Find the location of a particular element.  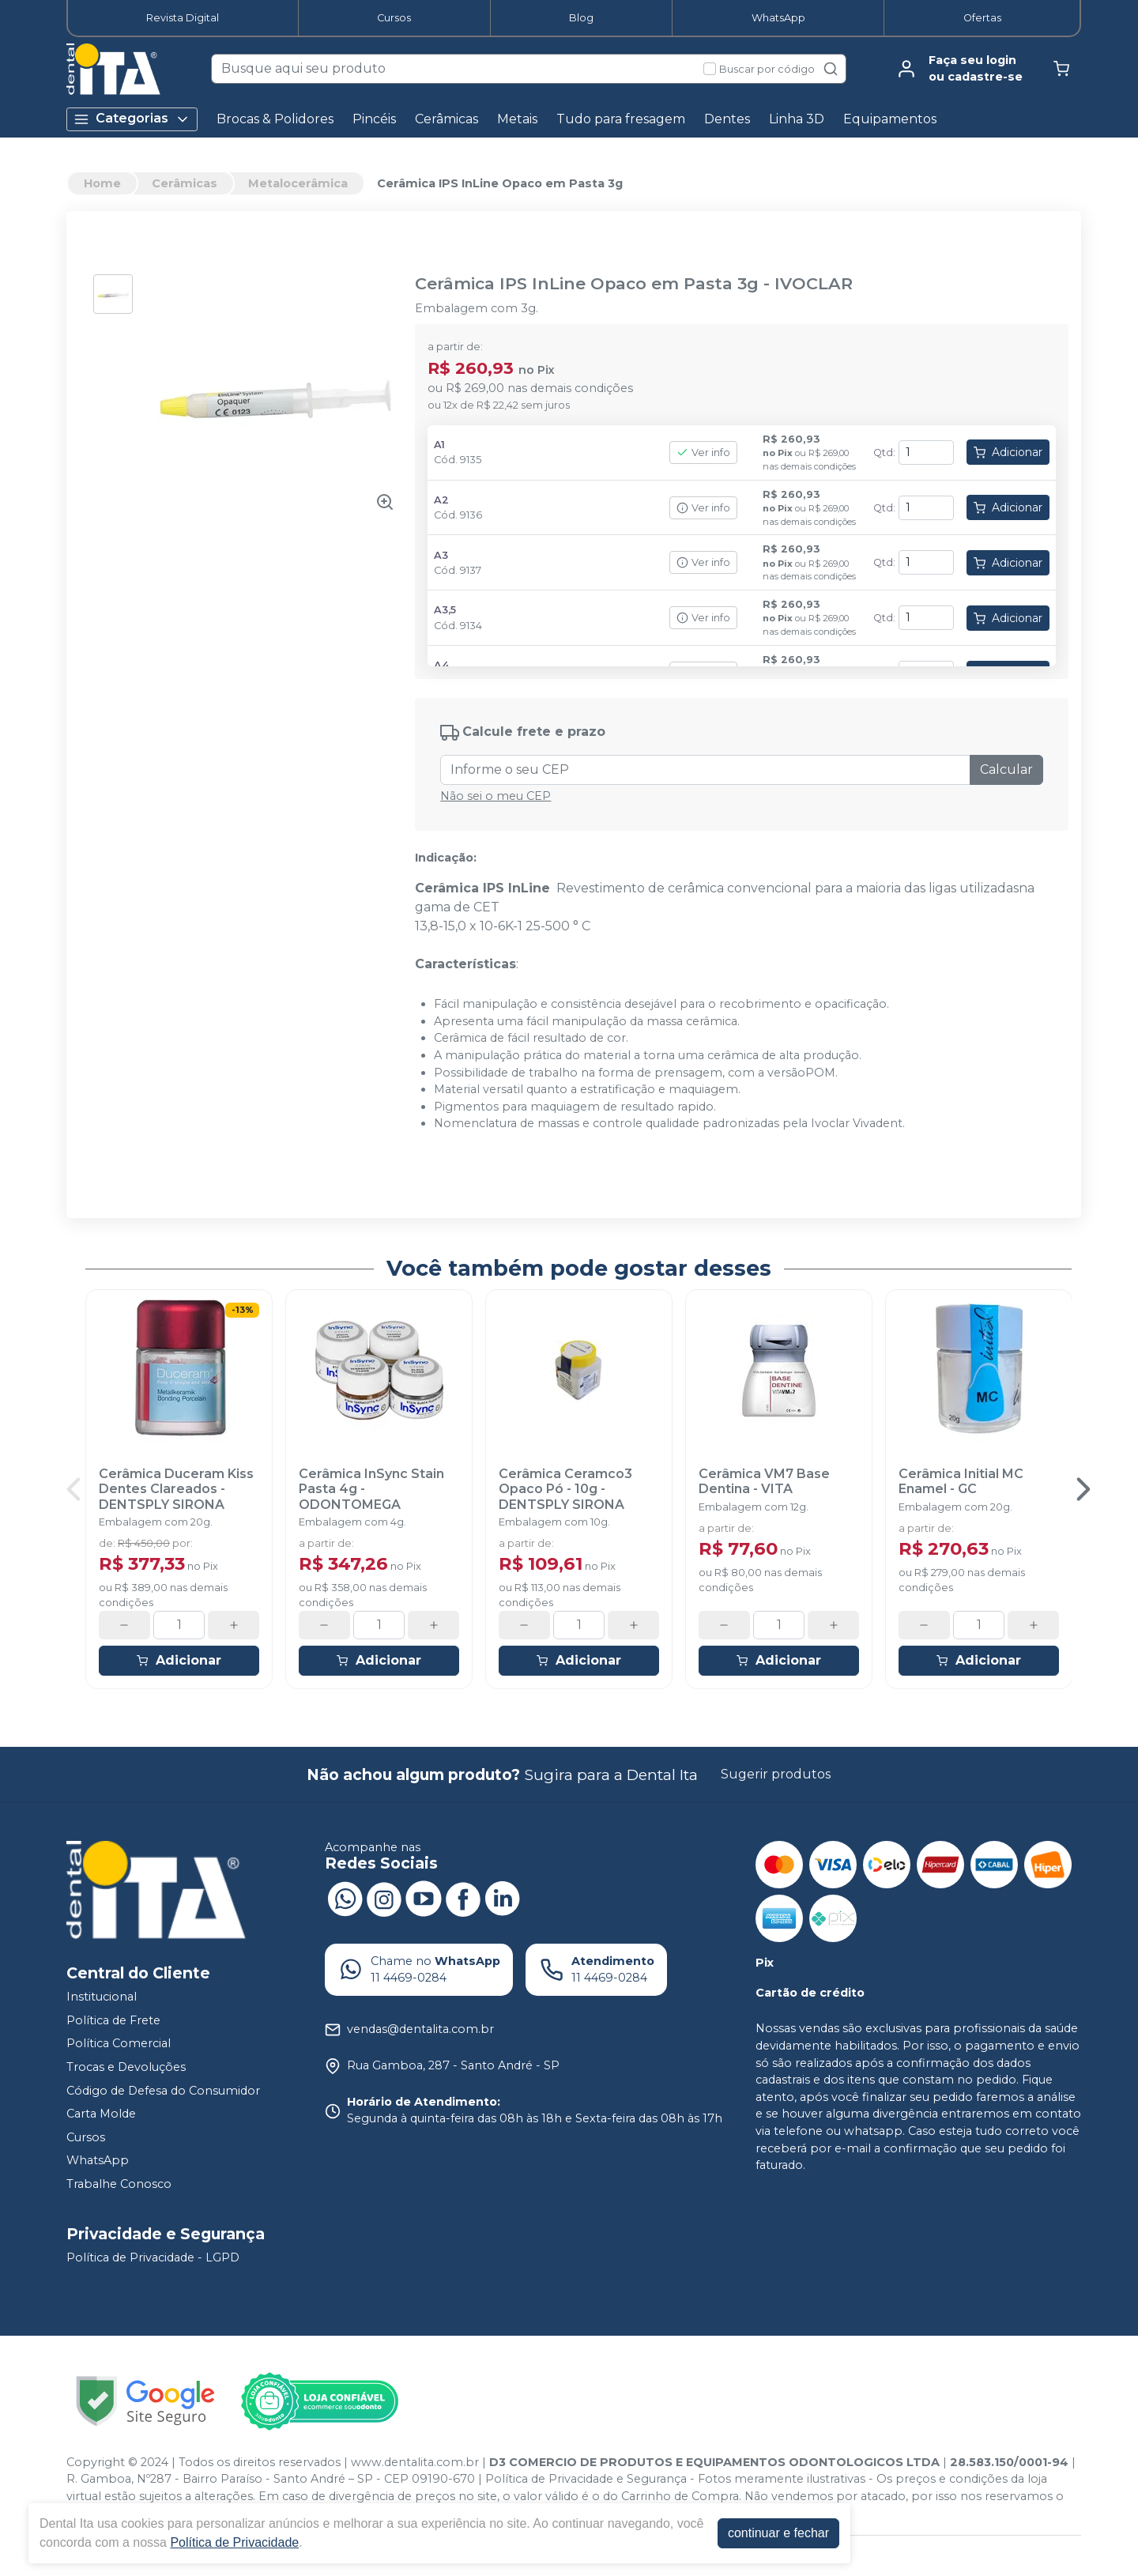

Política Comercial is located at coordinates (118, 2044).